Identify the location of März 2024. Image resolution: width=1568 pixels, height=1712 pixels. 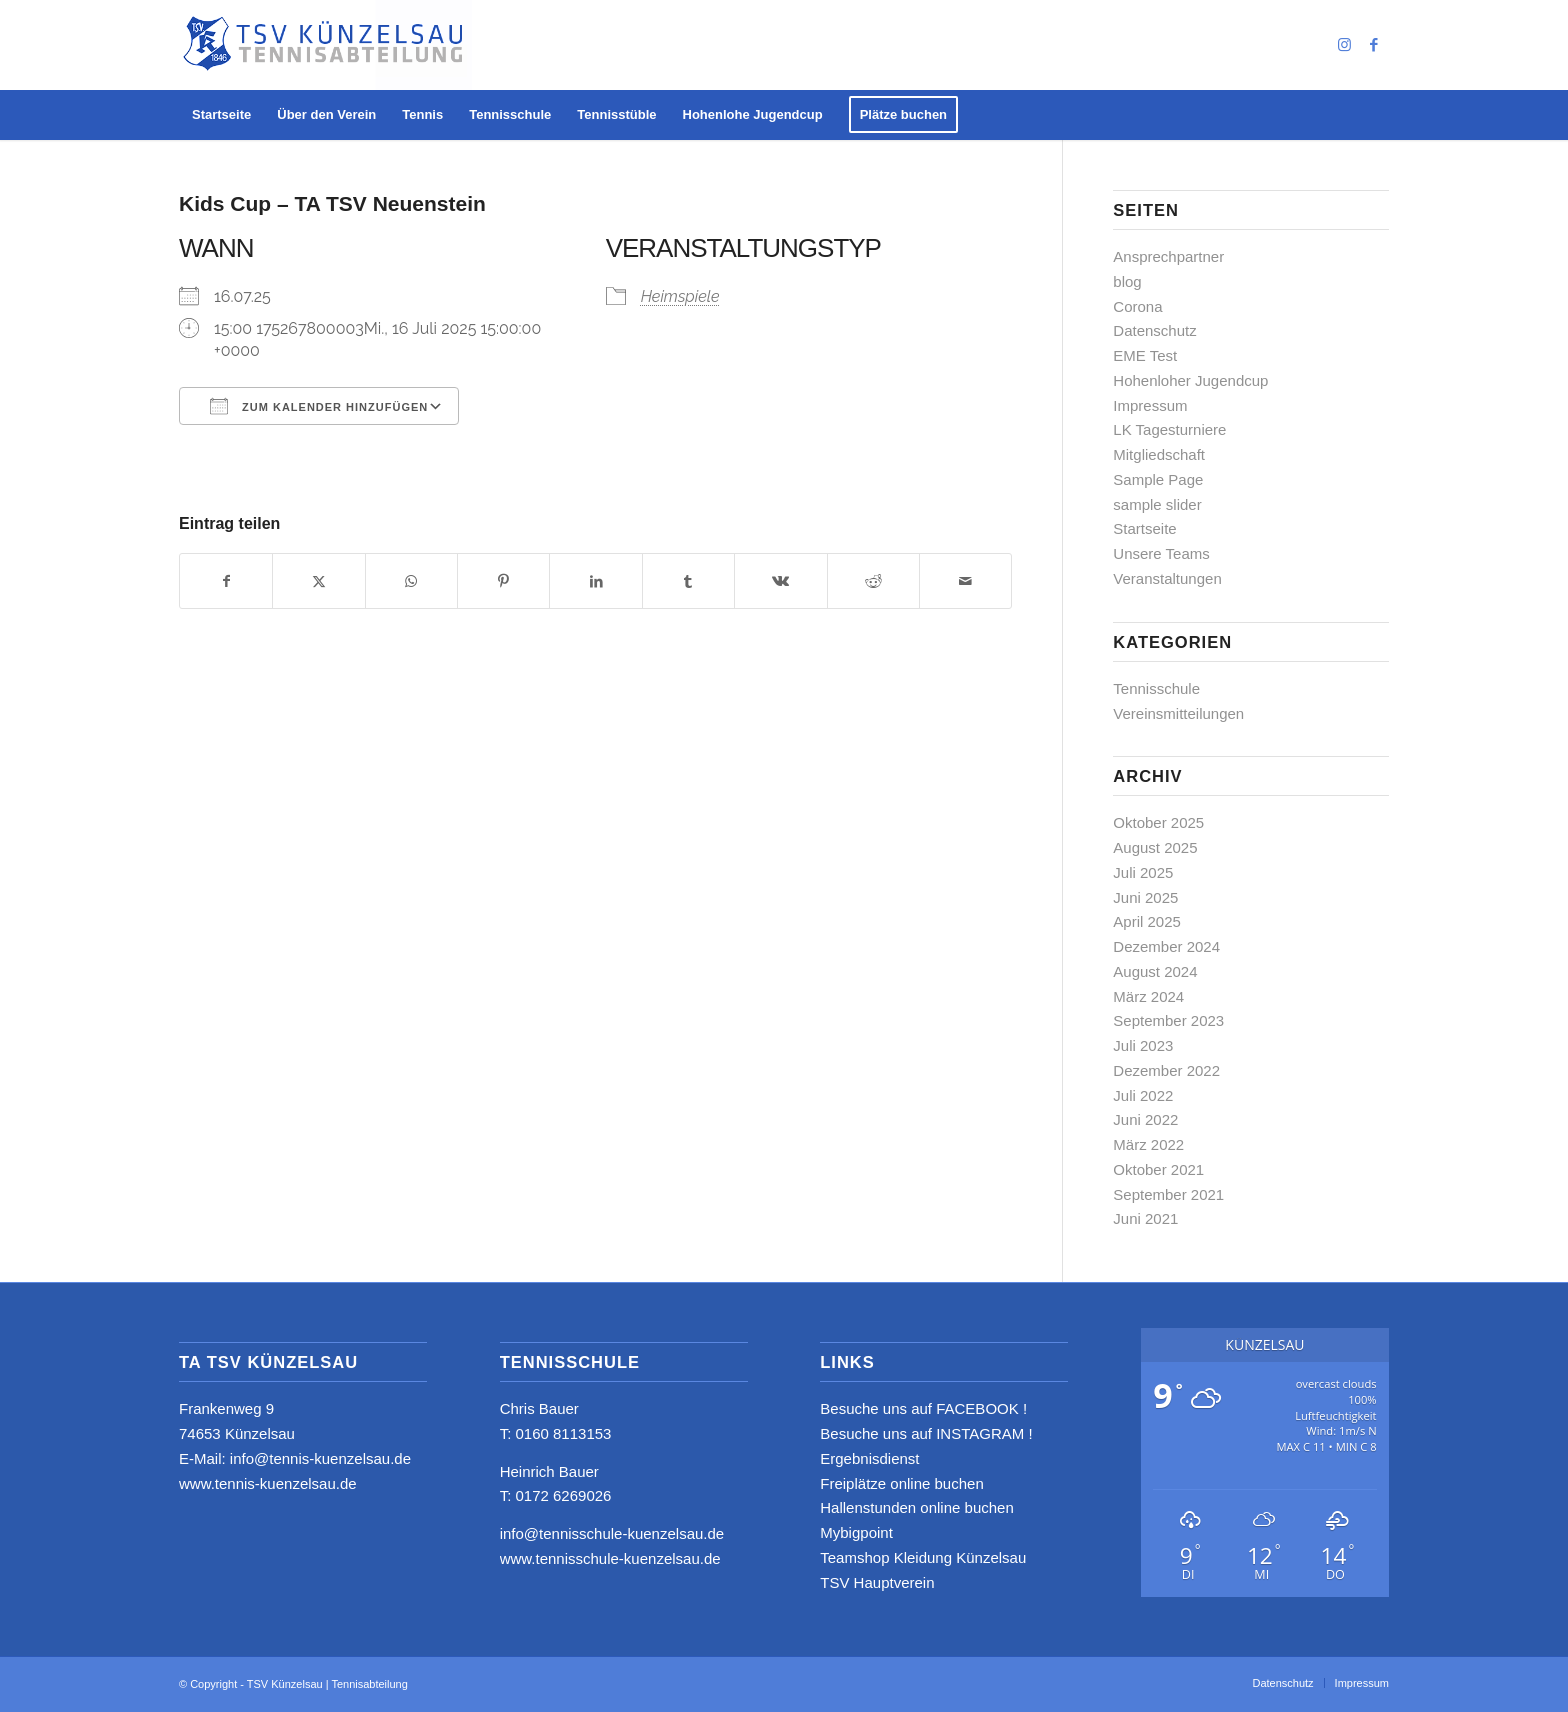
(1148, 996).